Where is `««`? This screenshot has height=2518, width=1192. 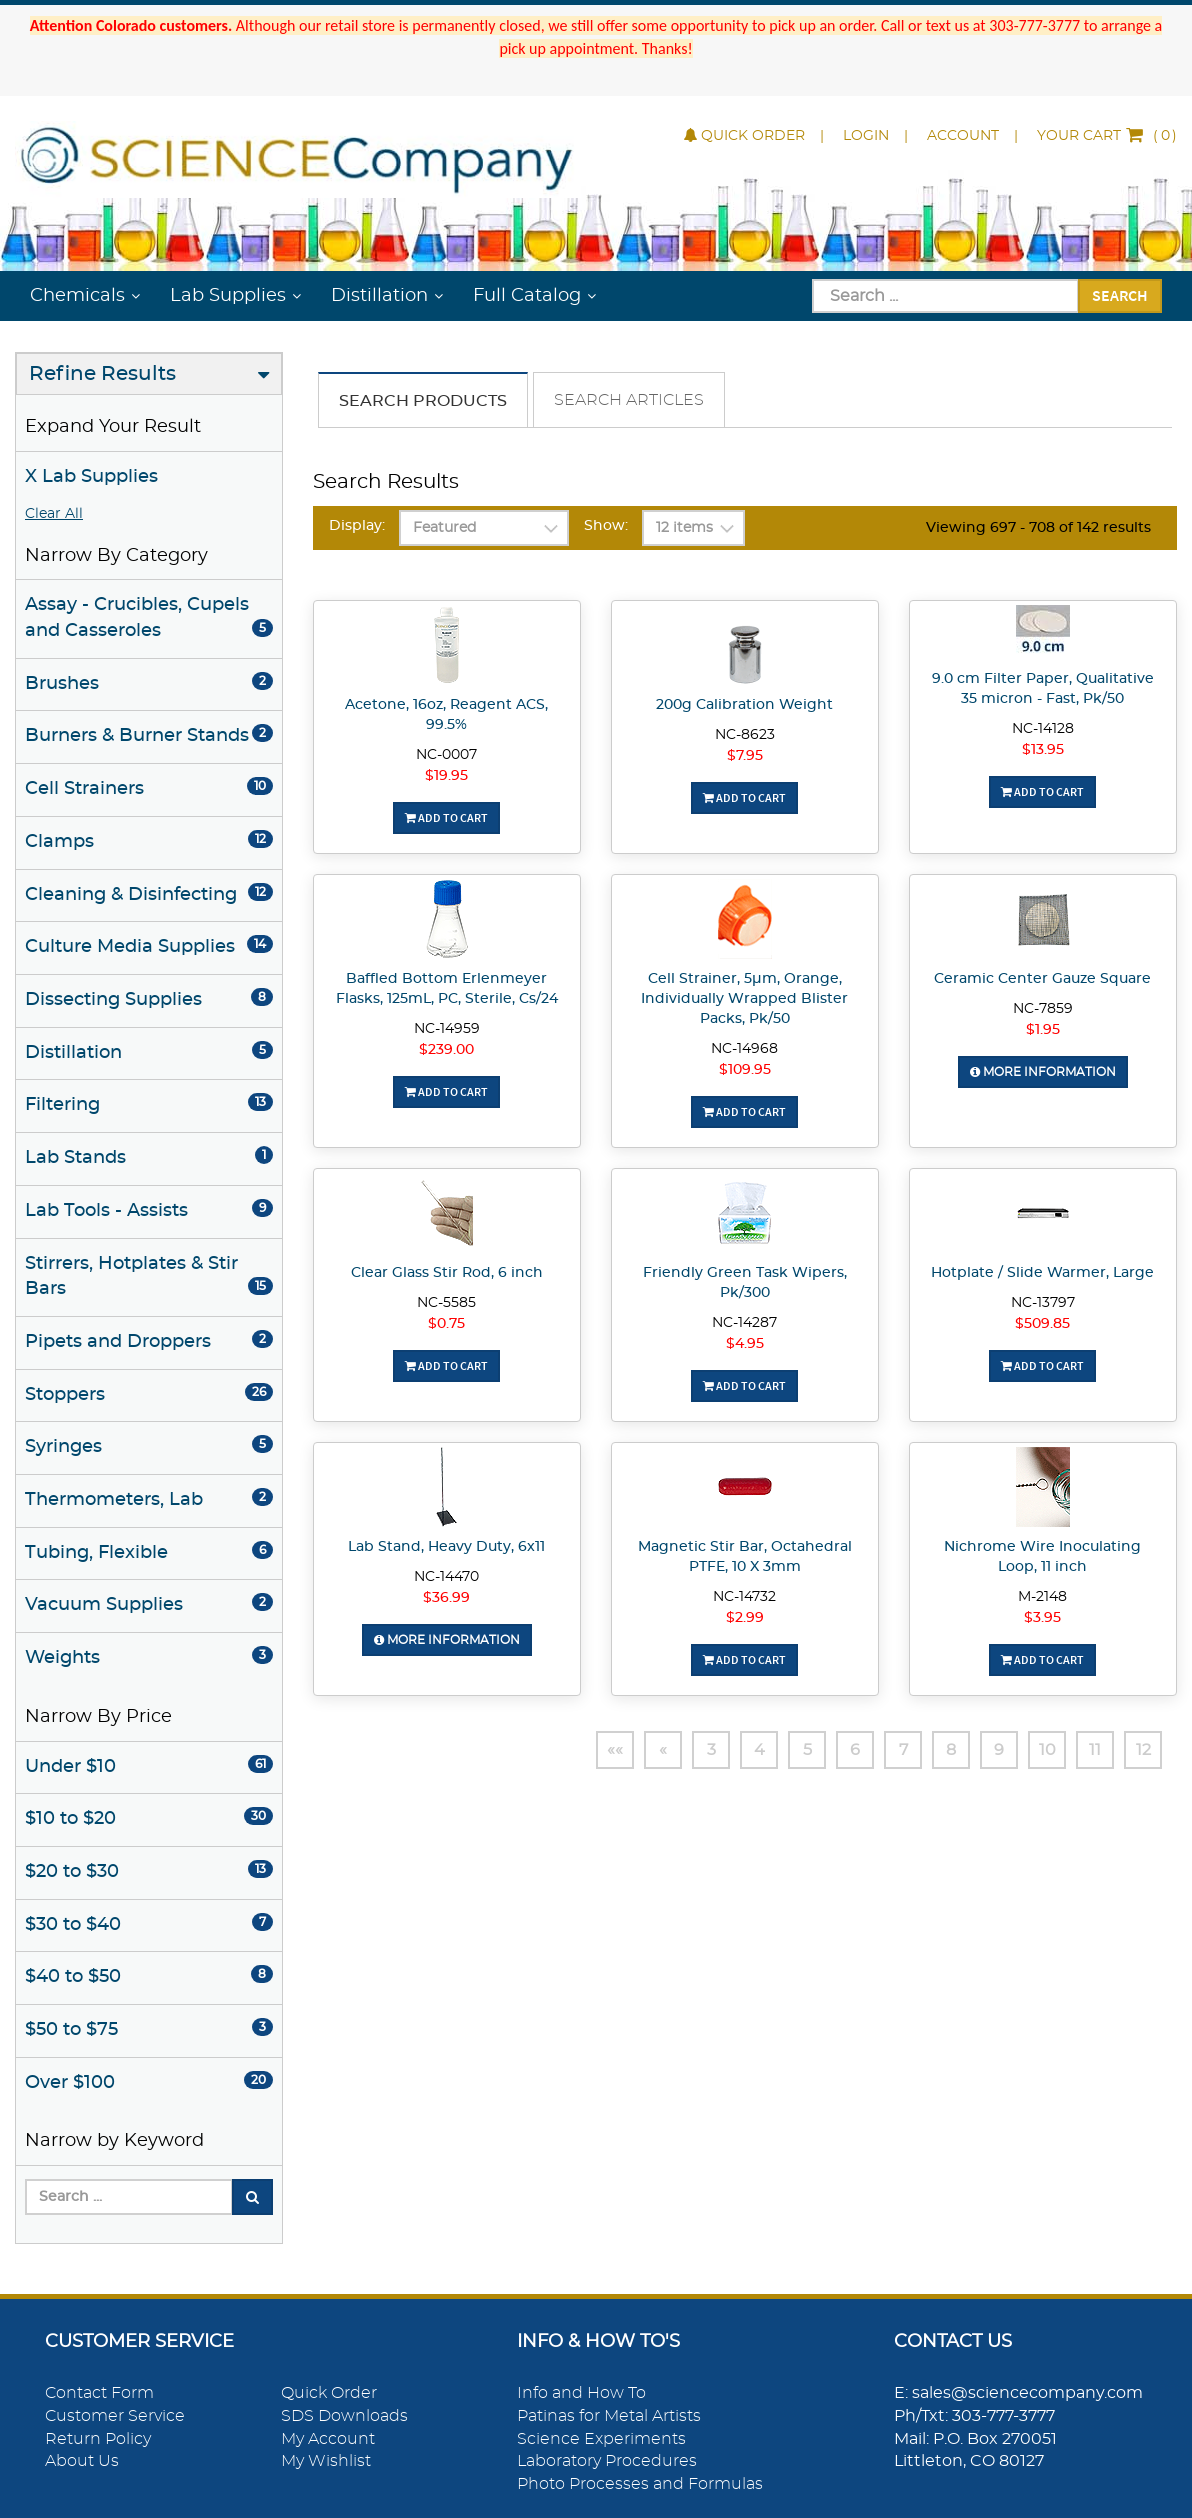 «« is located at coordinates (615, 1750).